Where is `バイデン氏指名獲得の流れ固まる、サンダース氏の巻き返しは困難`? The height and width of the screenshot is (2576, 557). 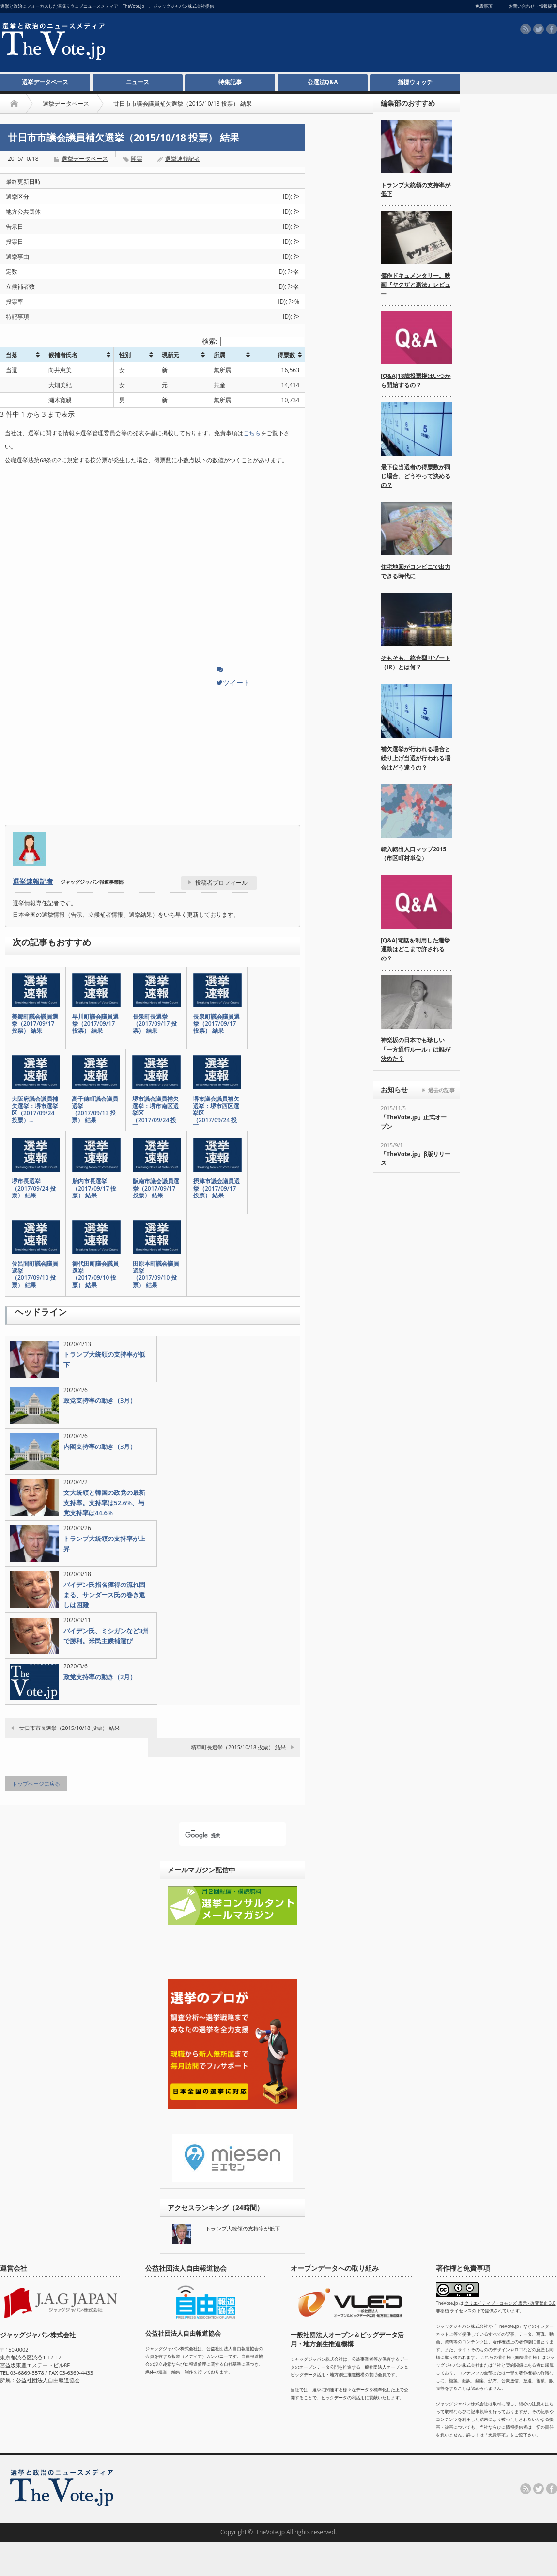 バイデン氏指名獲得の流れ固まる、サンダース氏の巻き返しは困難 is located at coordinates (104, 1594).